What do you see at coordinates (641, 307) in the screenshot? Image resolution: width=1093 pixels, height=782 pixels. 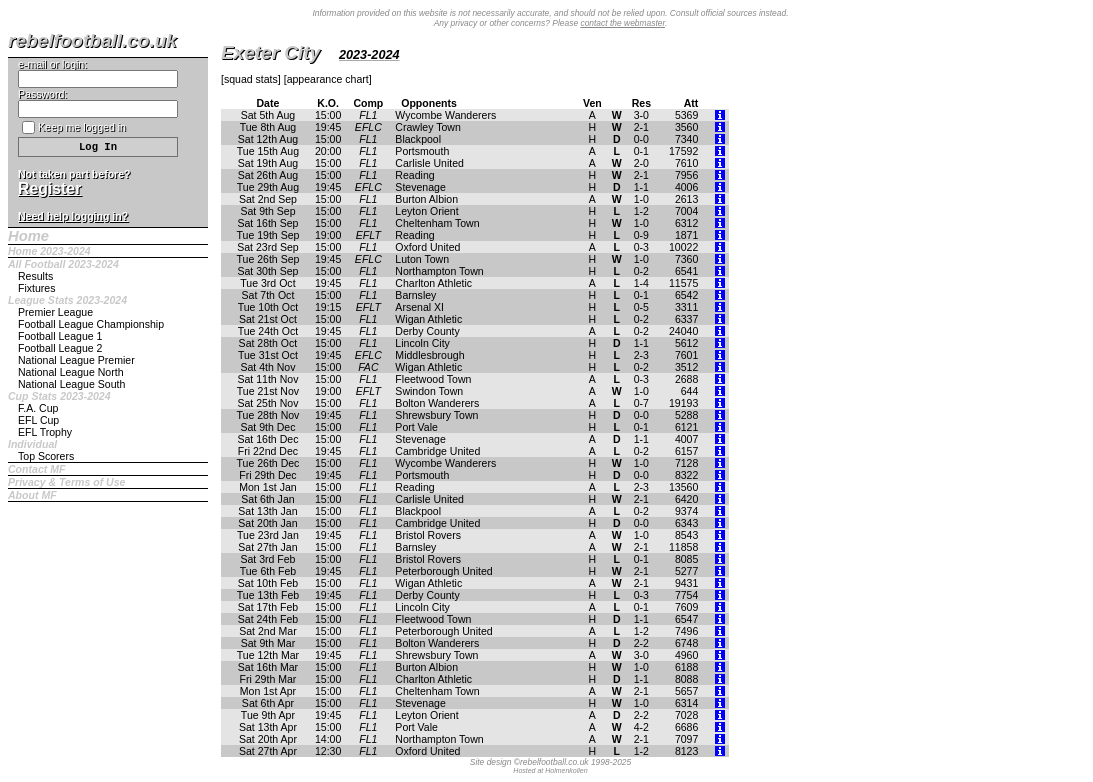 I see `0-5` at bounding box center [641, 307].